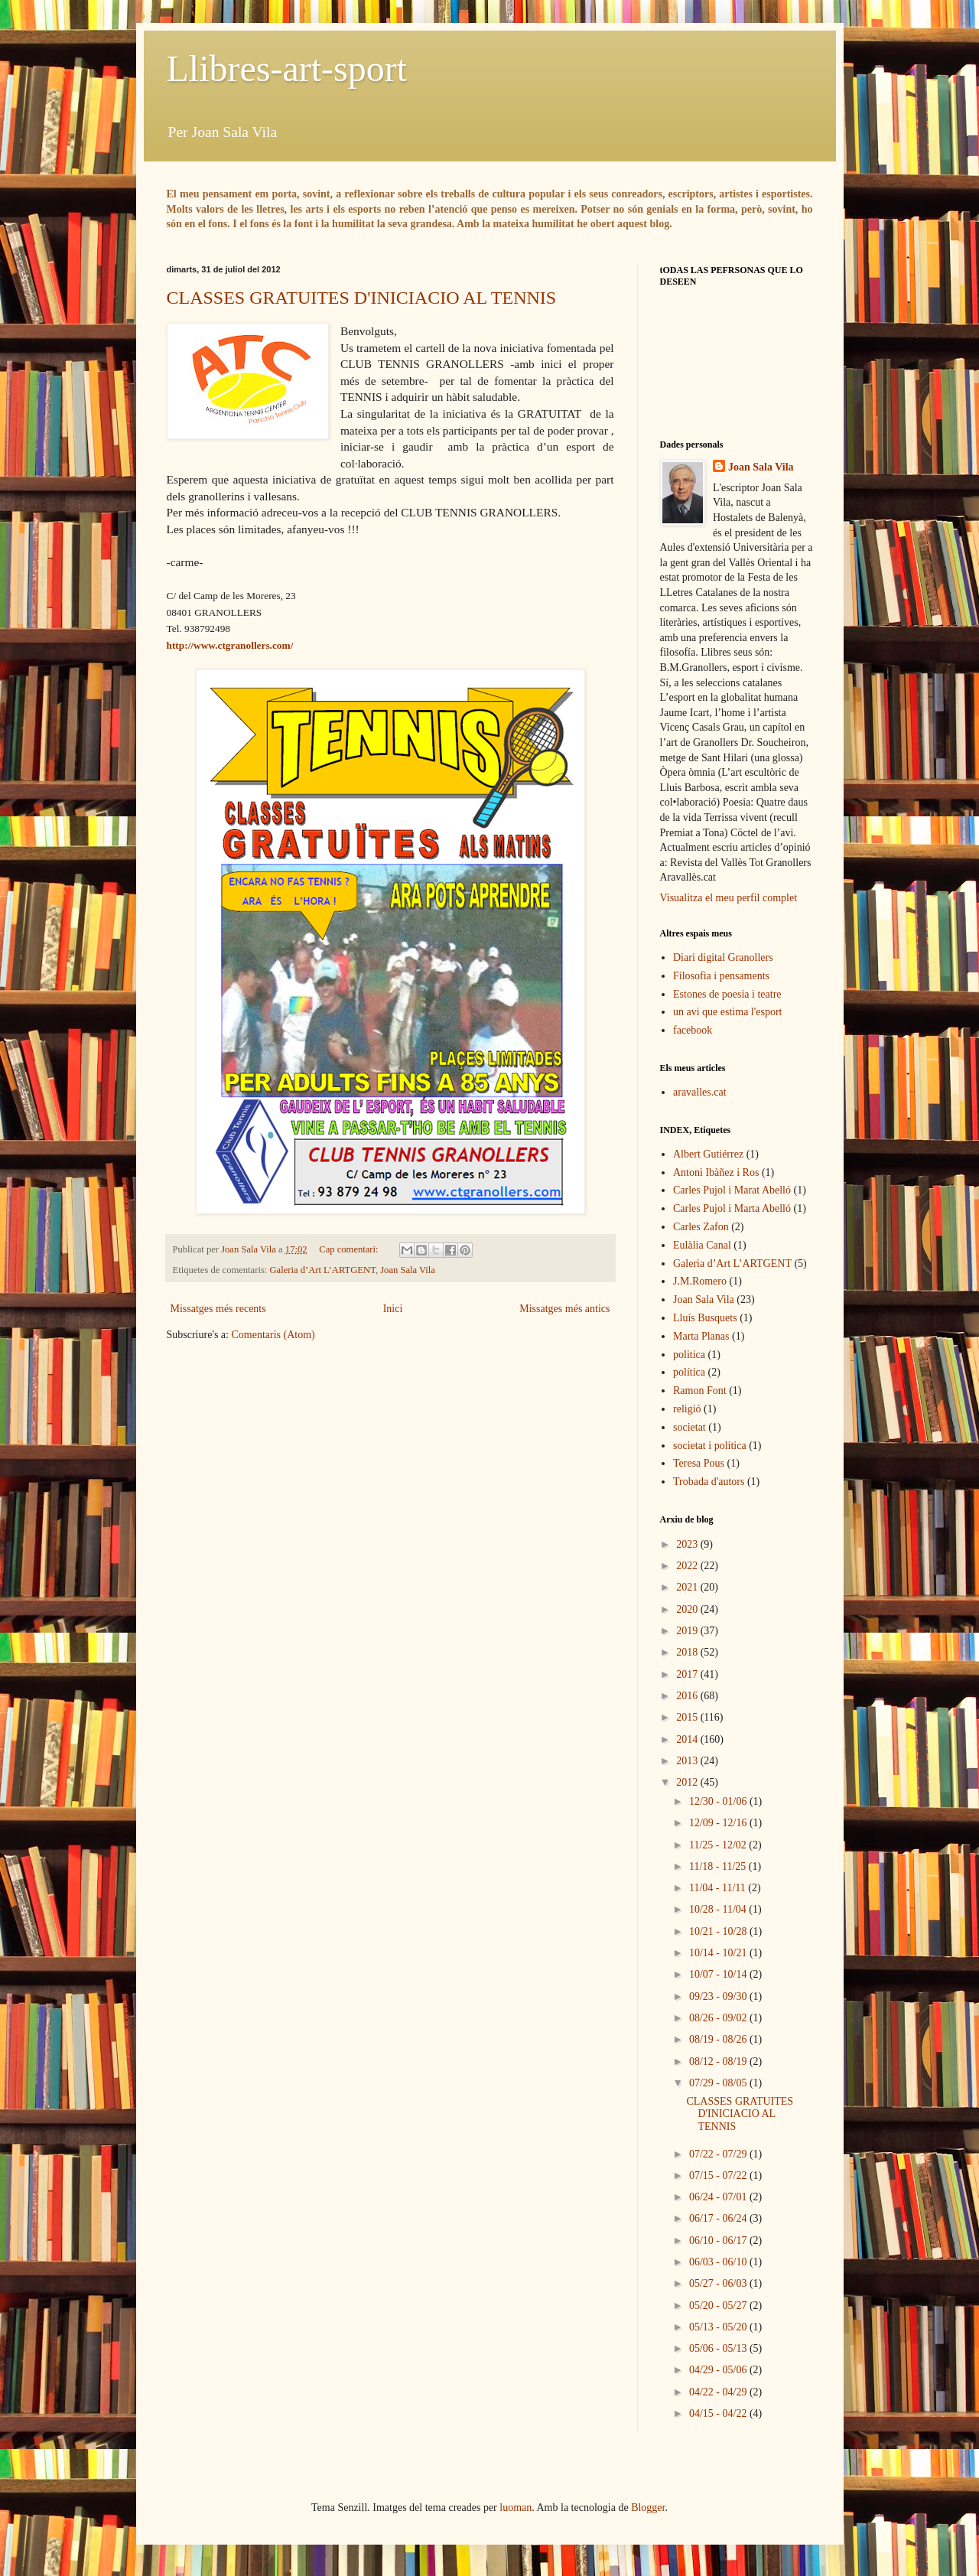 The image size is (979, 2576). I want to click on 12/09 - 12/16, so click(719, 1823).